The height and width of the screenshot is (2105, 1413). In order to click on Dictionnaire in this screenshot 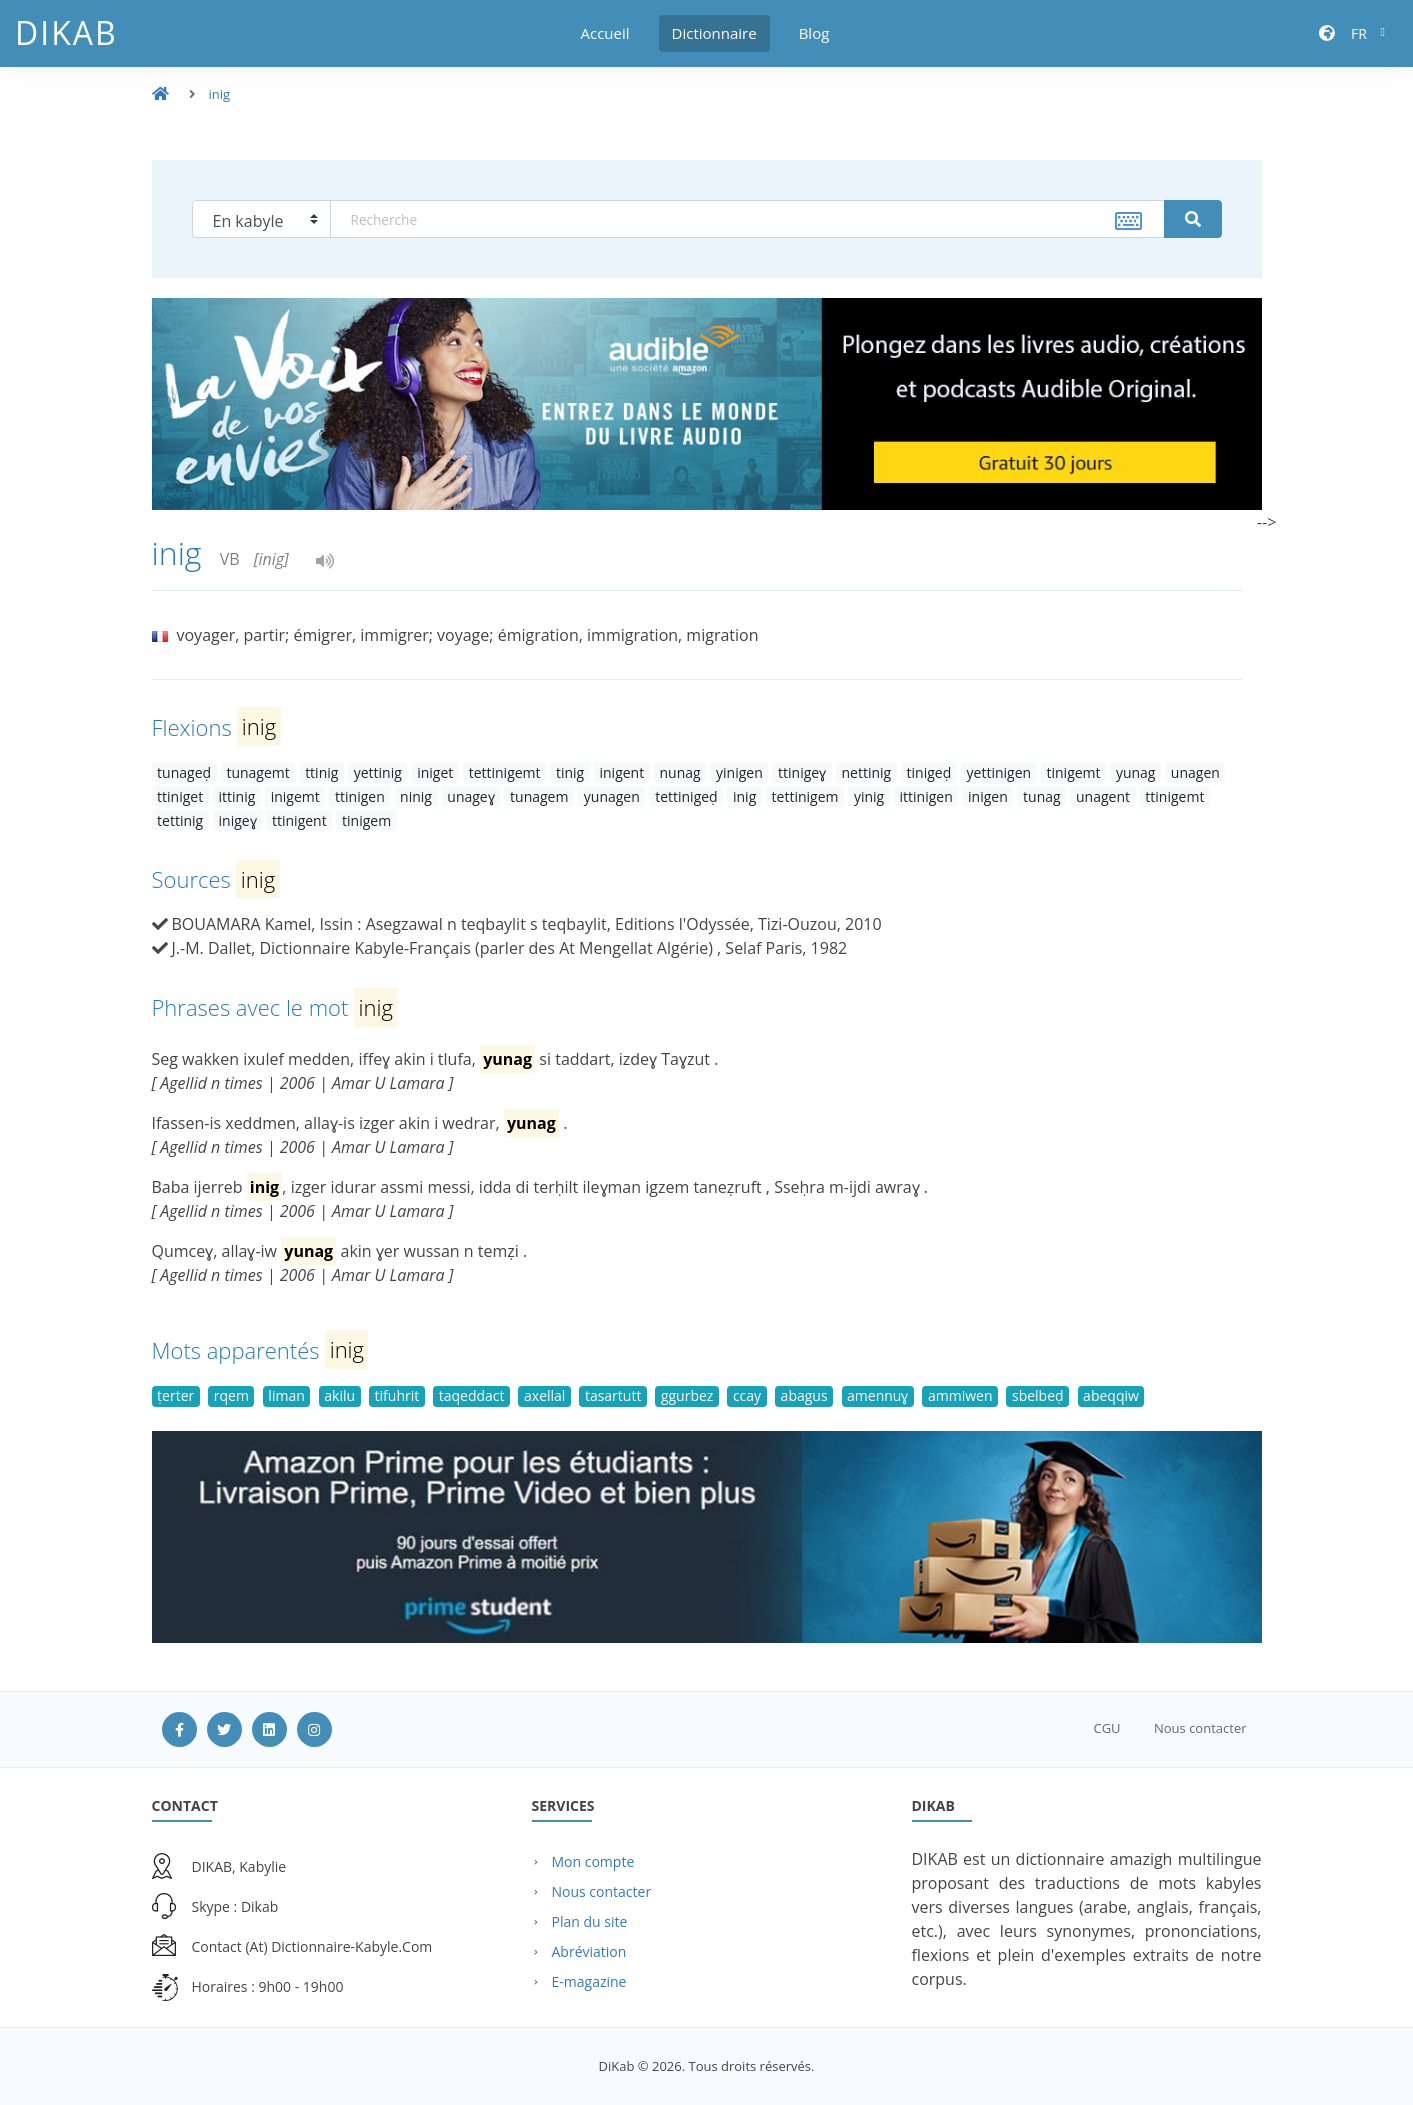, I will do `click(714, 33)`.